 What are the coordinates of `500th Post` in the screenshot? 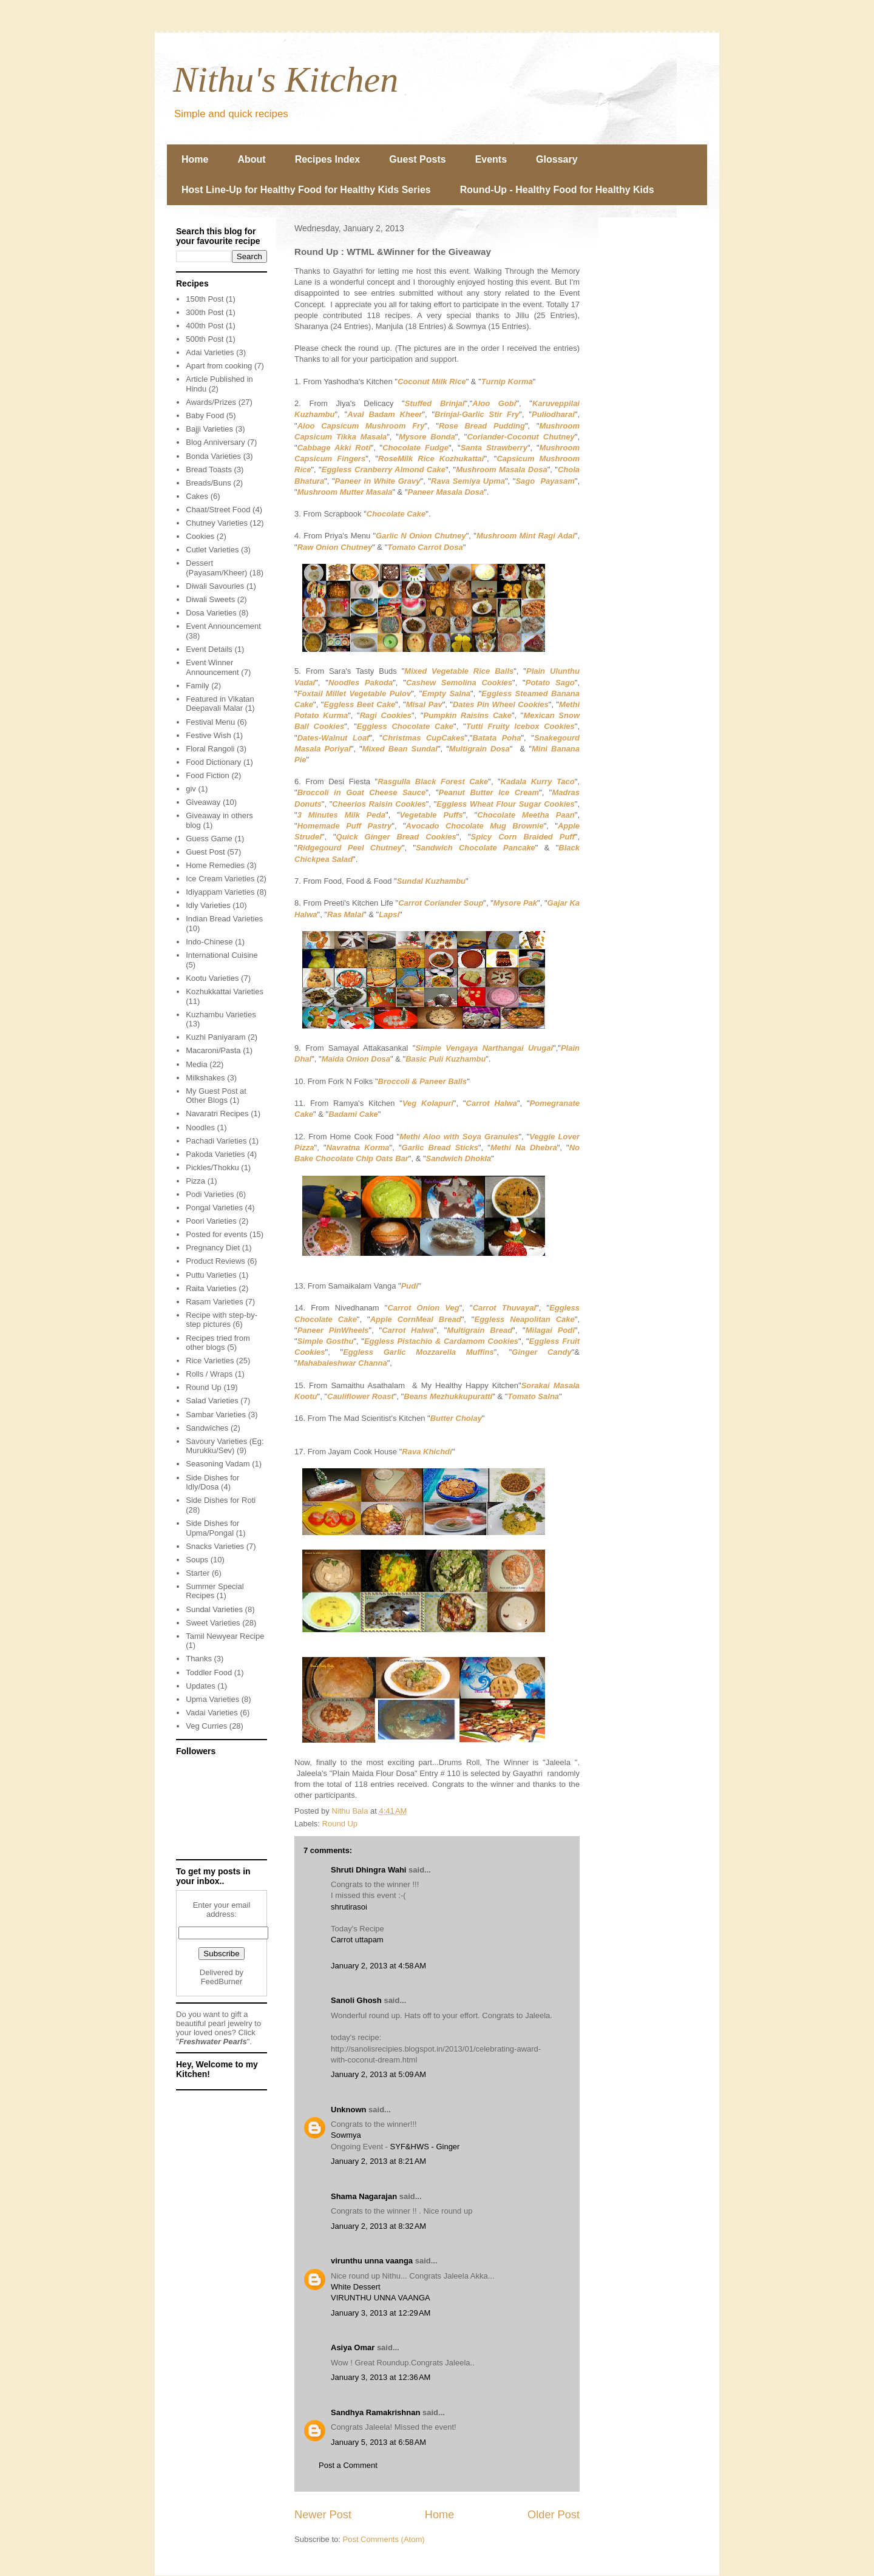 It's located at (204, 339).